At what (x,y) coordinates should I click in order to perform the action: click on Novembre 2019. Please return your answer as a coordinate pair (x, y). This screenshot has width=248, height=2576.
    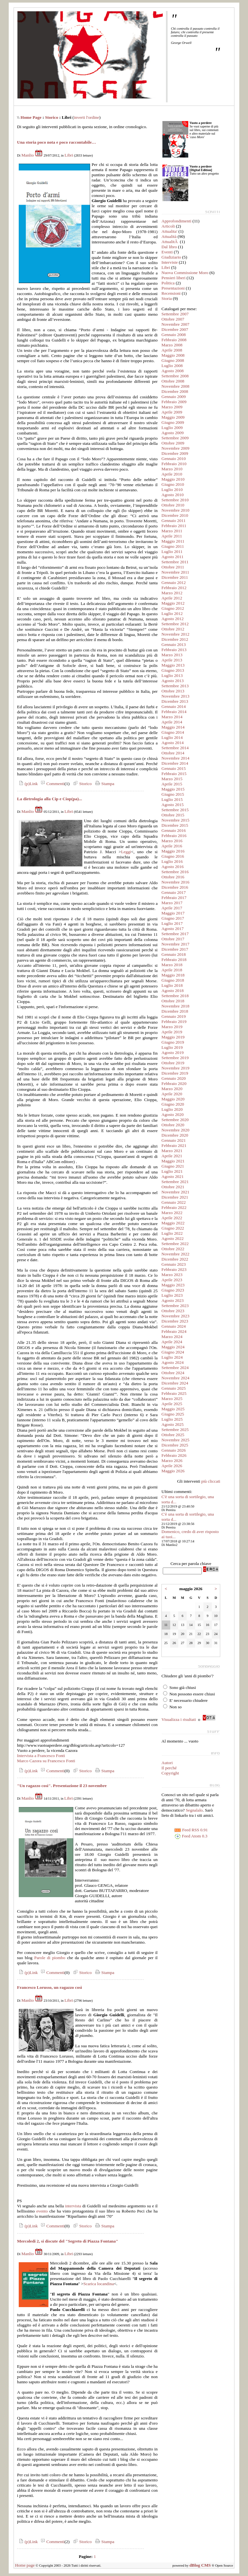
    Looking at the image, I should click on (175, 1068).